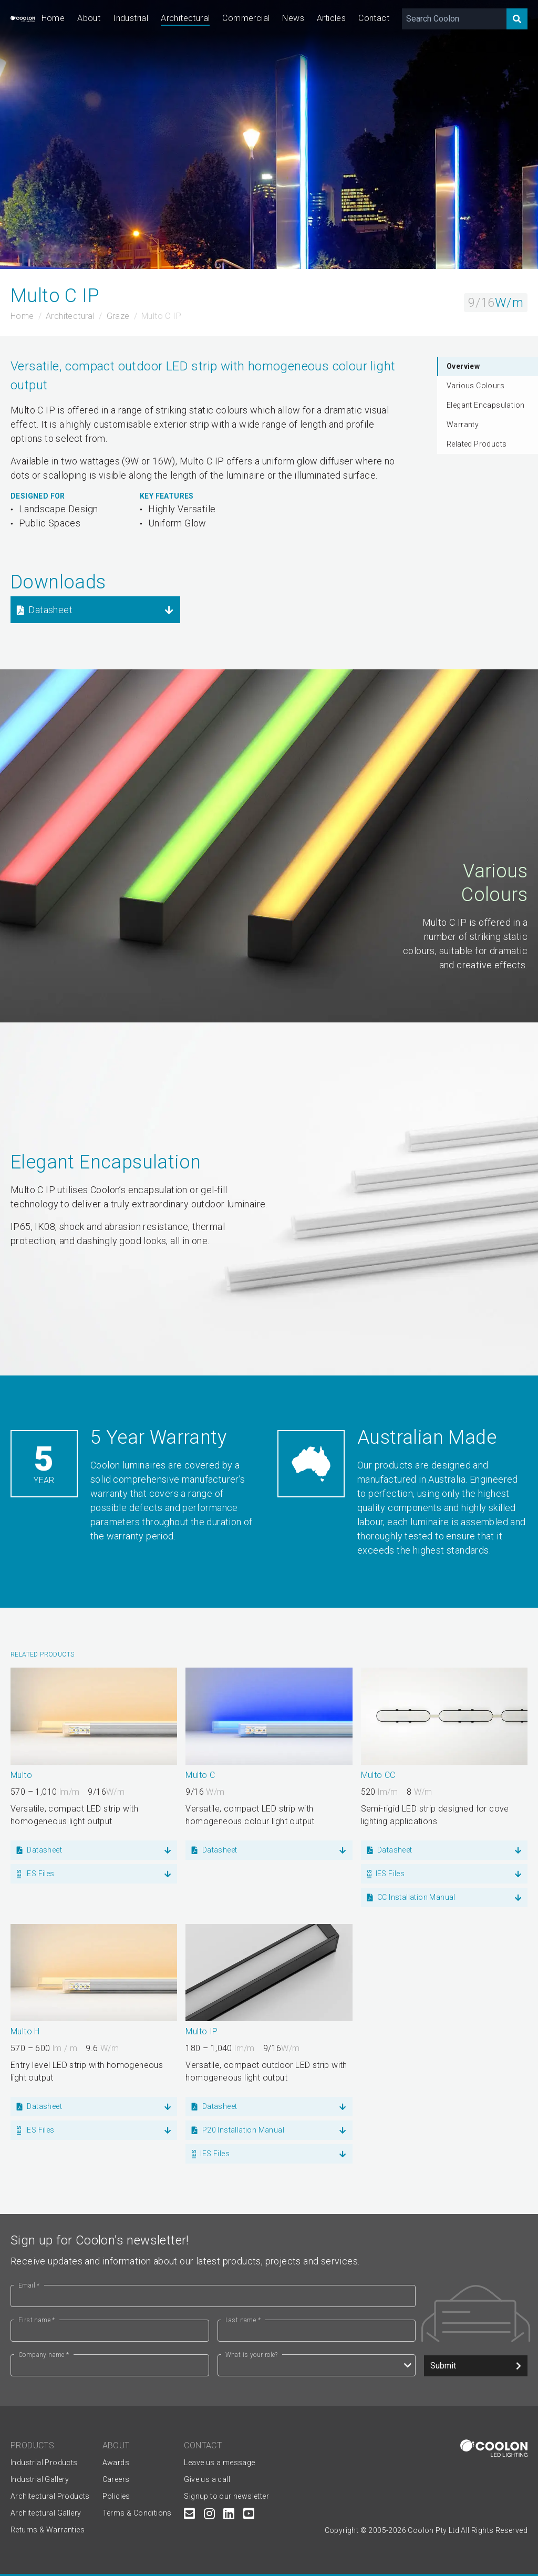 The height and width of the screenshot is (2576, 538). I want to click on Overview, so click(463, 366).